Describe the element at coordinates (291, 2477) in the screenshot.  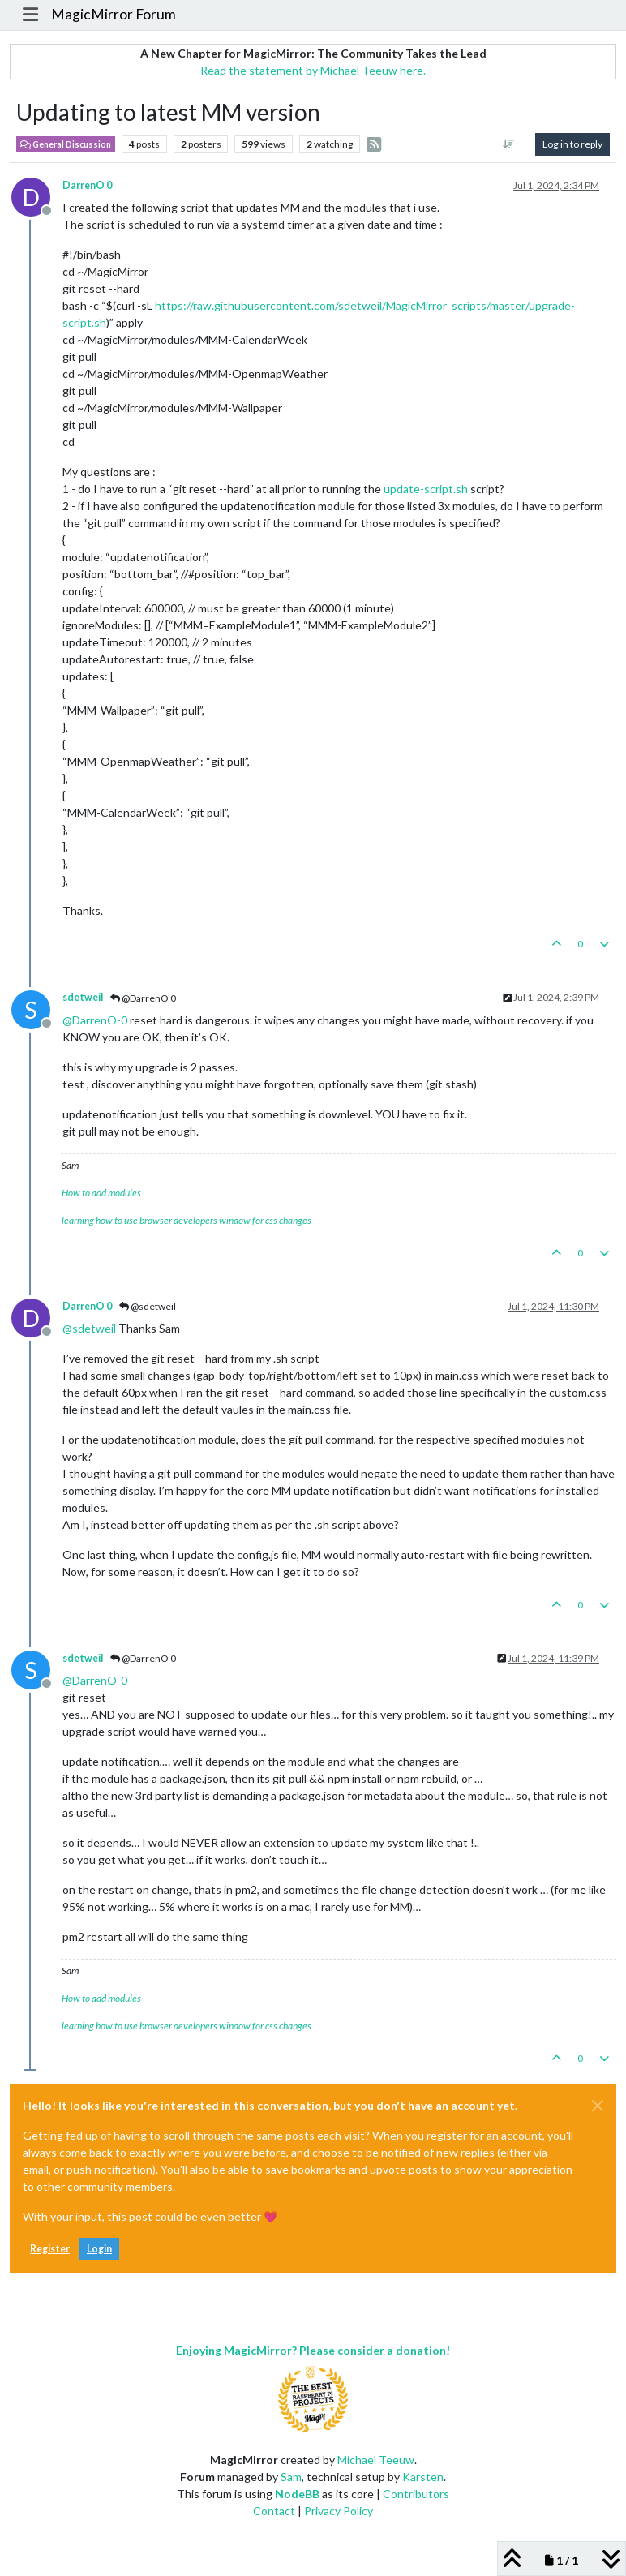
I see `Sam` at that location.